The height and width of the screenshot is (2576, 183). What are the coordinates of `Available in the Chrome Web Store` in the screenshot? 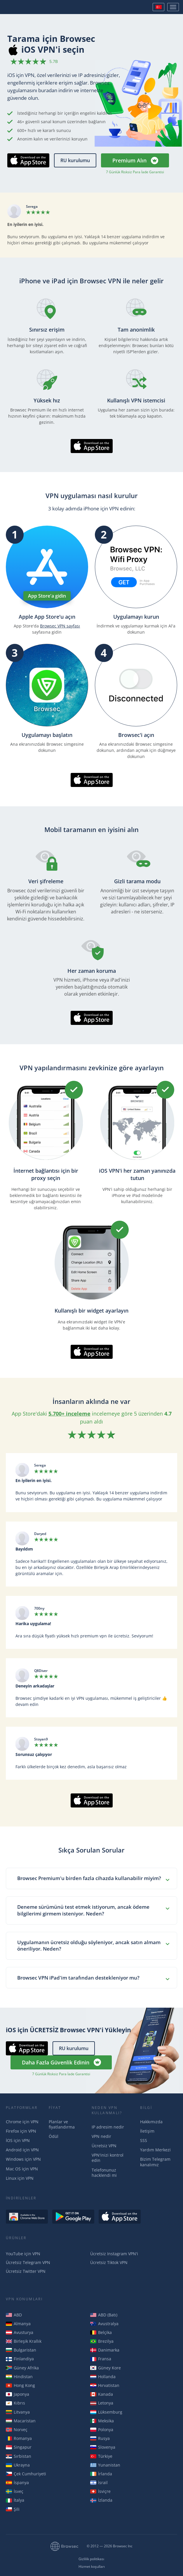 It's located at (27, 2217).